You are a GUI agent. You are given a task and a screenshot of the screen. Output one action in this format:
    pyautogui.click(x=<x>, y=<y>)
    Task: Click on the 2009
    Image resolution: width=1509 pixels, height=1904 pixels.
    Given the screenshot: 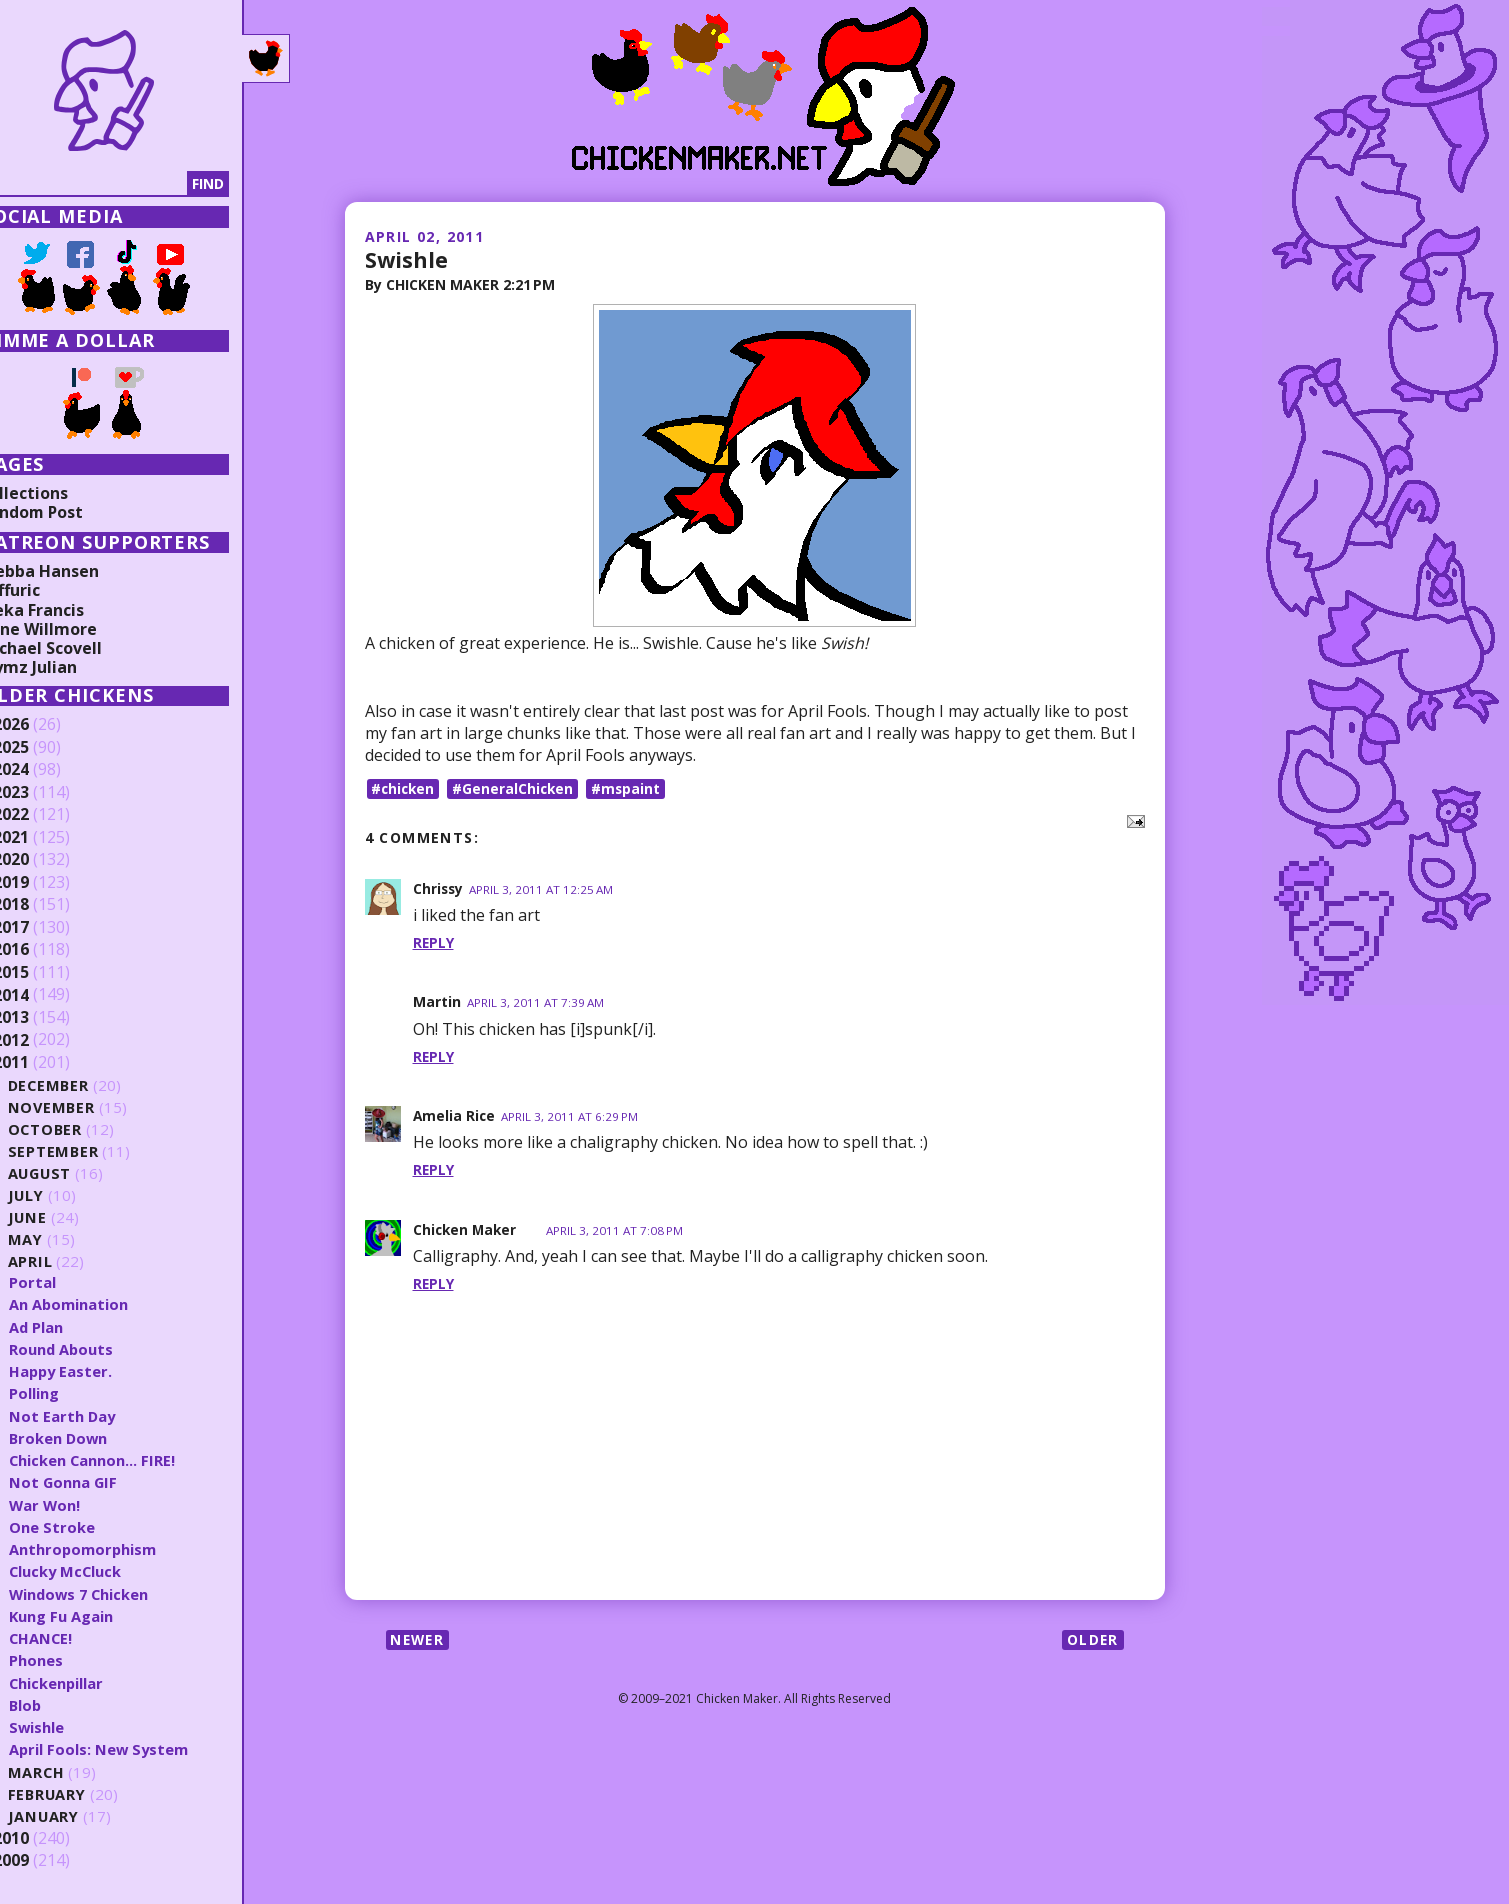 What is the action you would take?
    pyautogui.click(x=47, y=1861)
    